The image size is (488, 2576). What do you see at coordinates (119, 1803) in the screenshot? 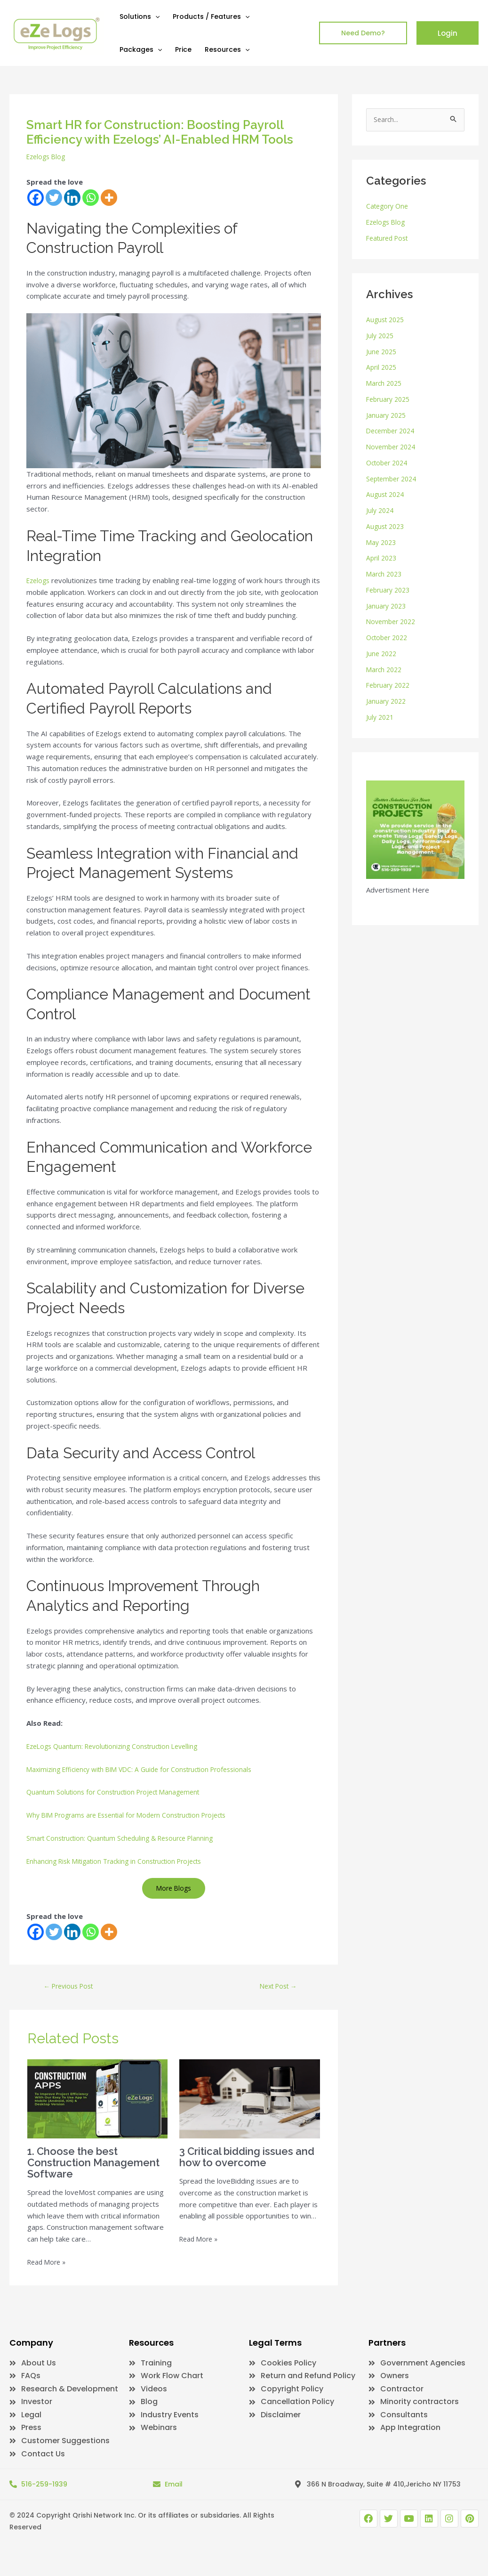
I see `Quantum Solutions for Construction Project Management` at bounding box center [119, 1803].